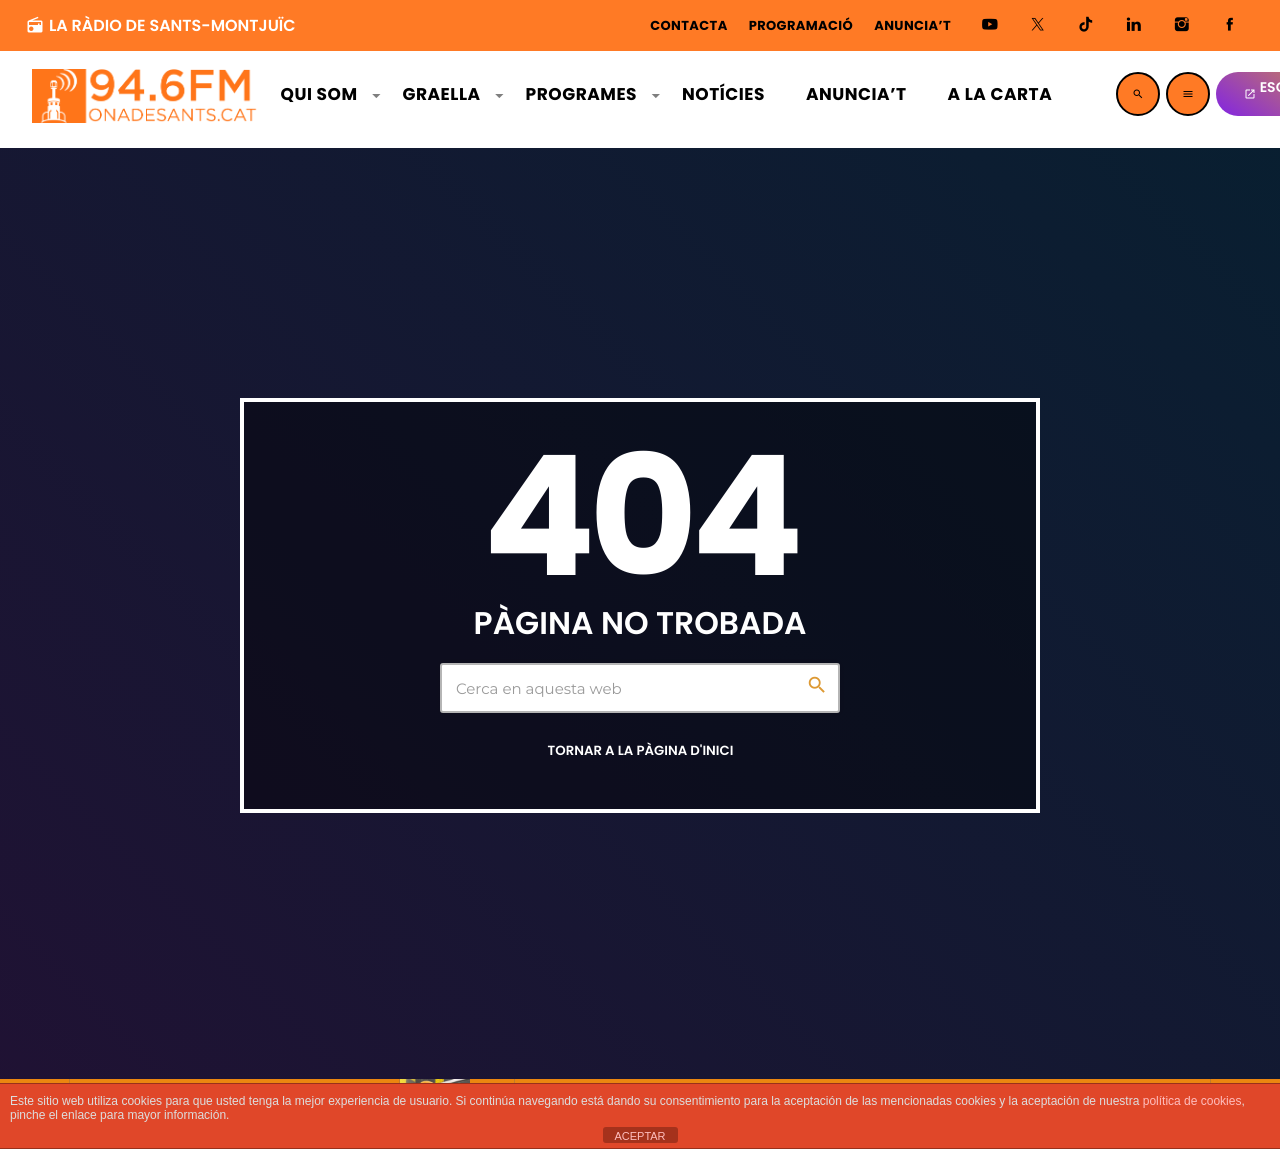 This screenshot has height=1149, width=1280. Describe the element at coordinates (641, 750) in the screenshot. I see `Tornar a la pàgina d'inici` at that location.